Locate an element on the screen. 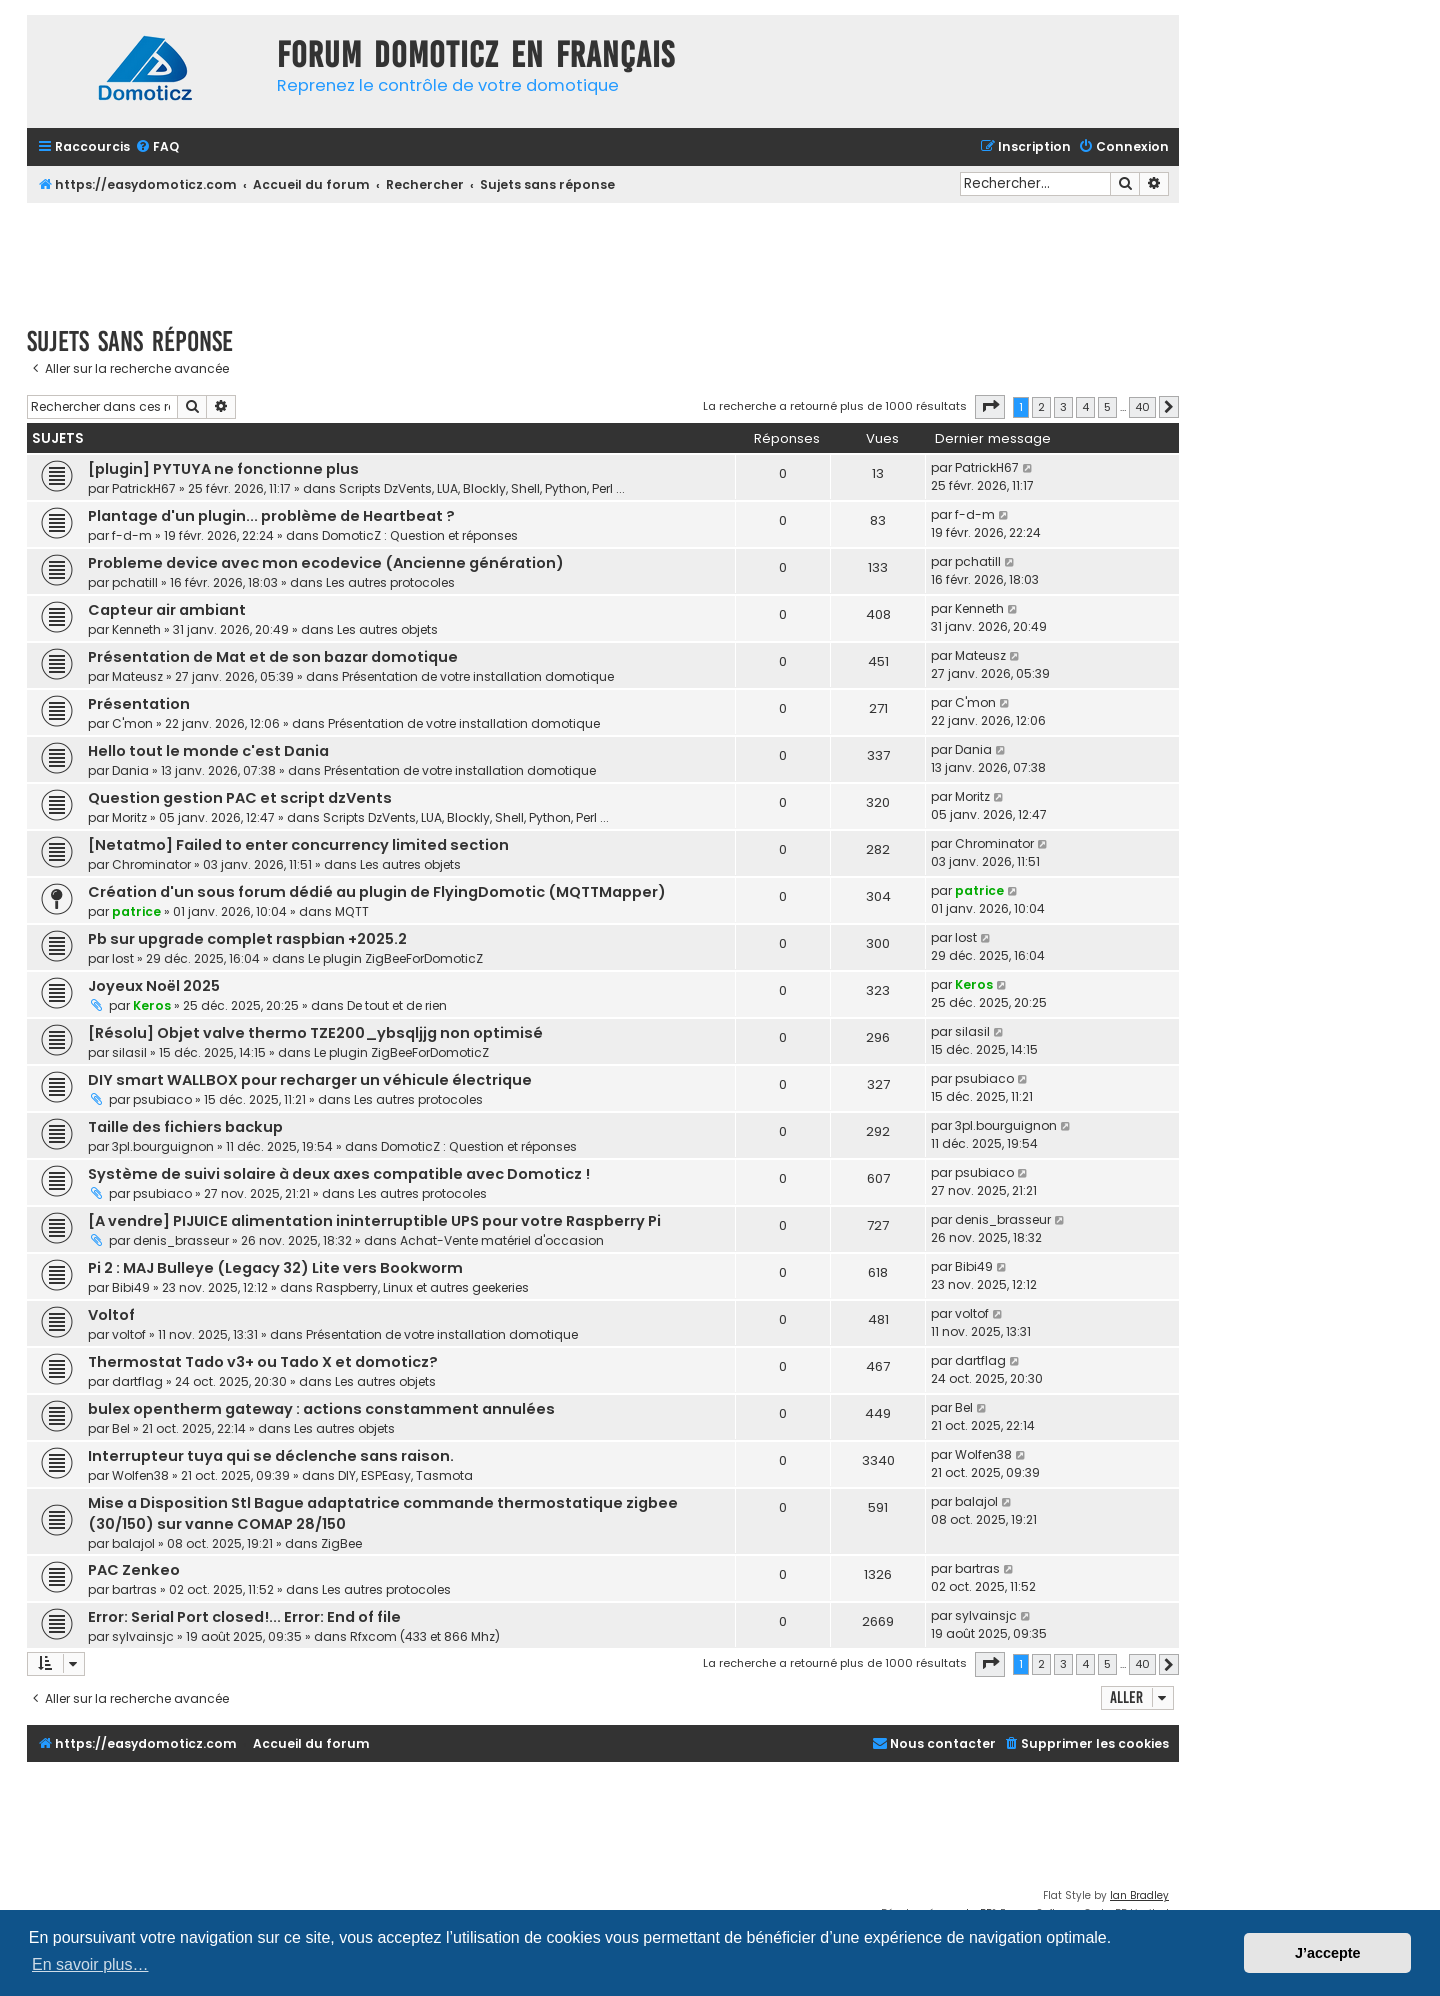  Les autres protocoles is located at coordinates (390, 582).